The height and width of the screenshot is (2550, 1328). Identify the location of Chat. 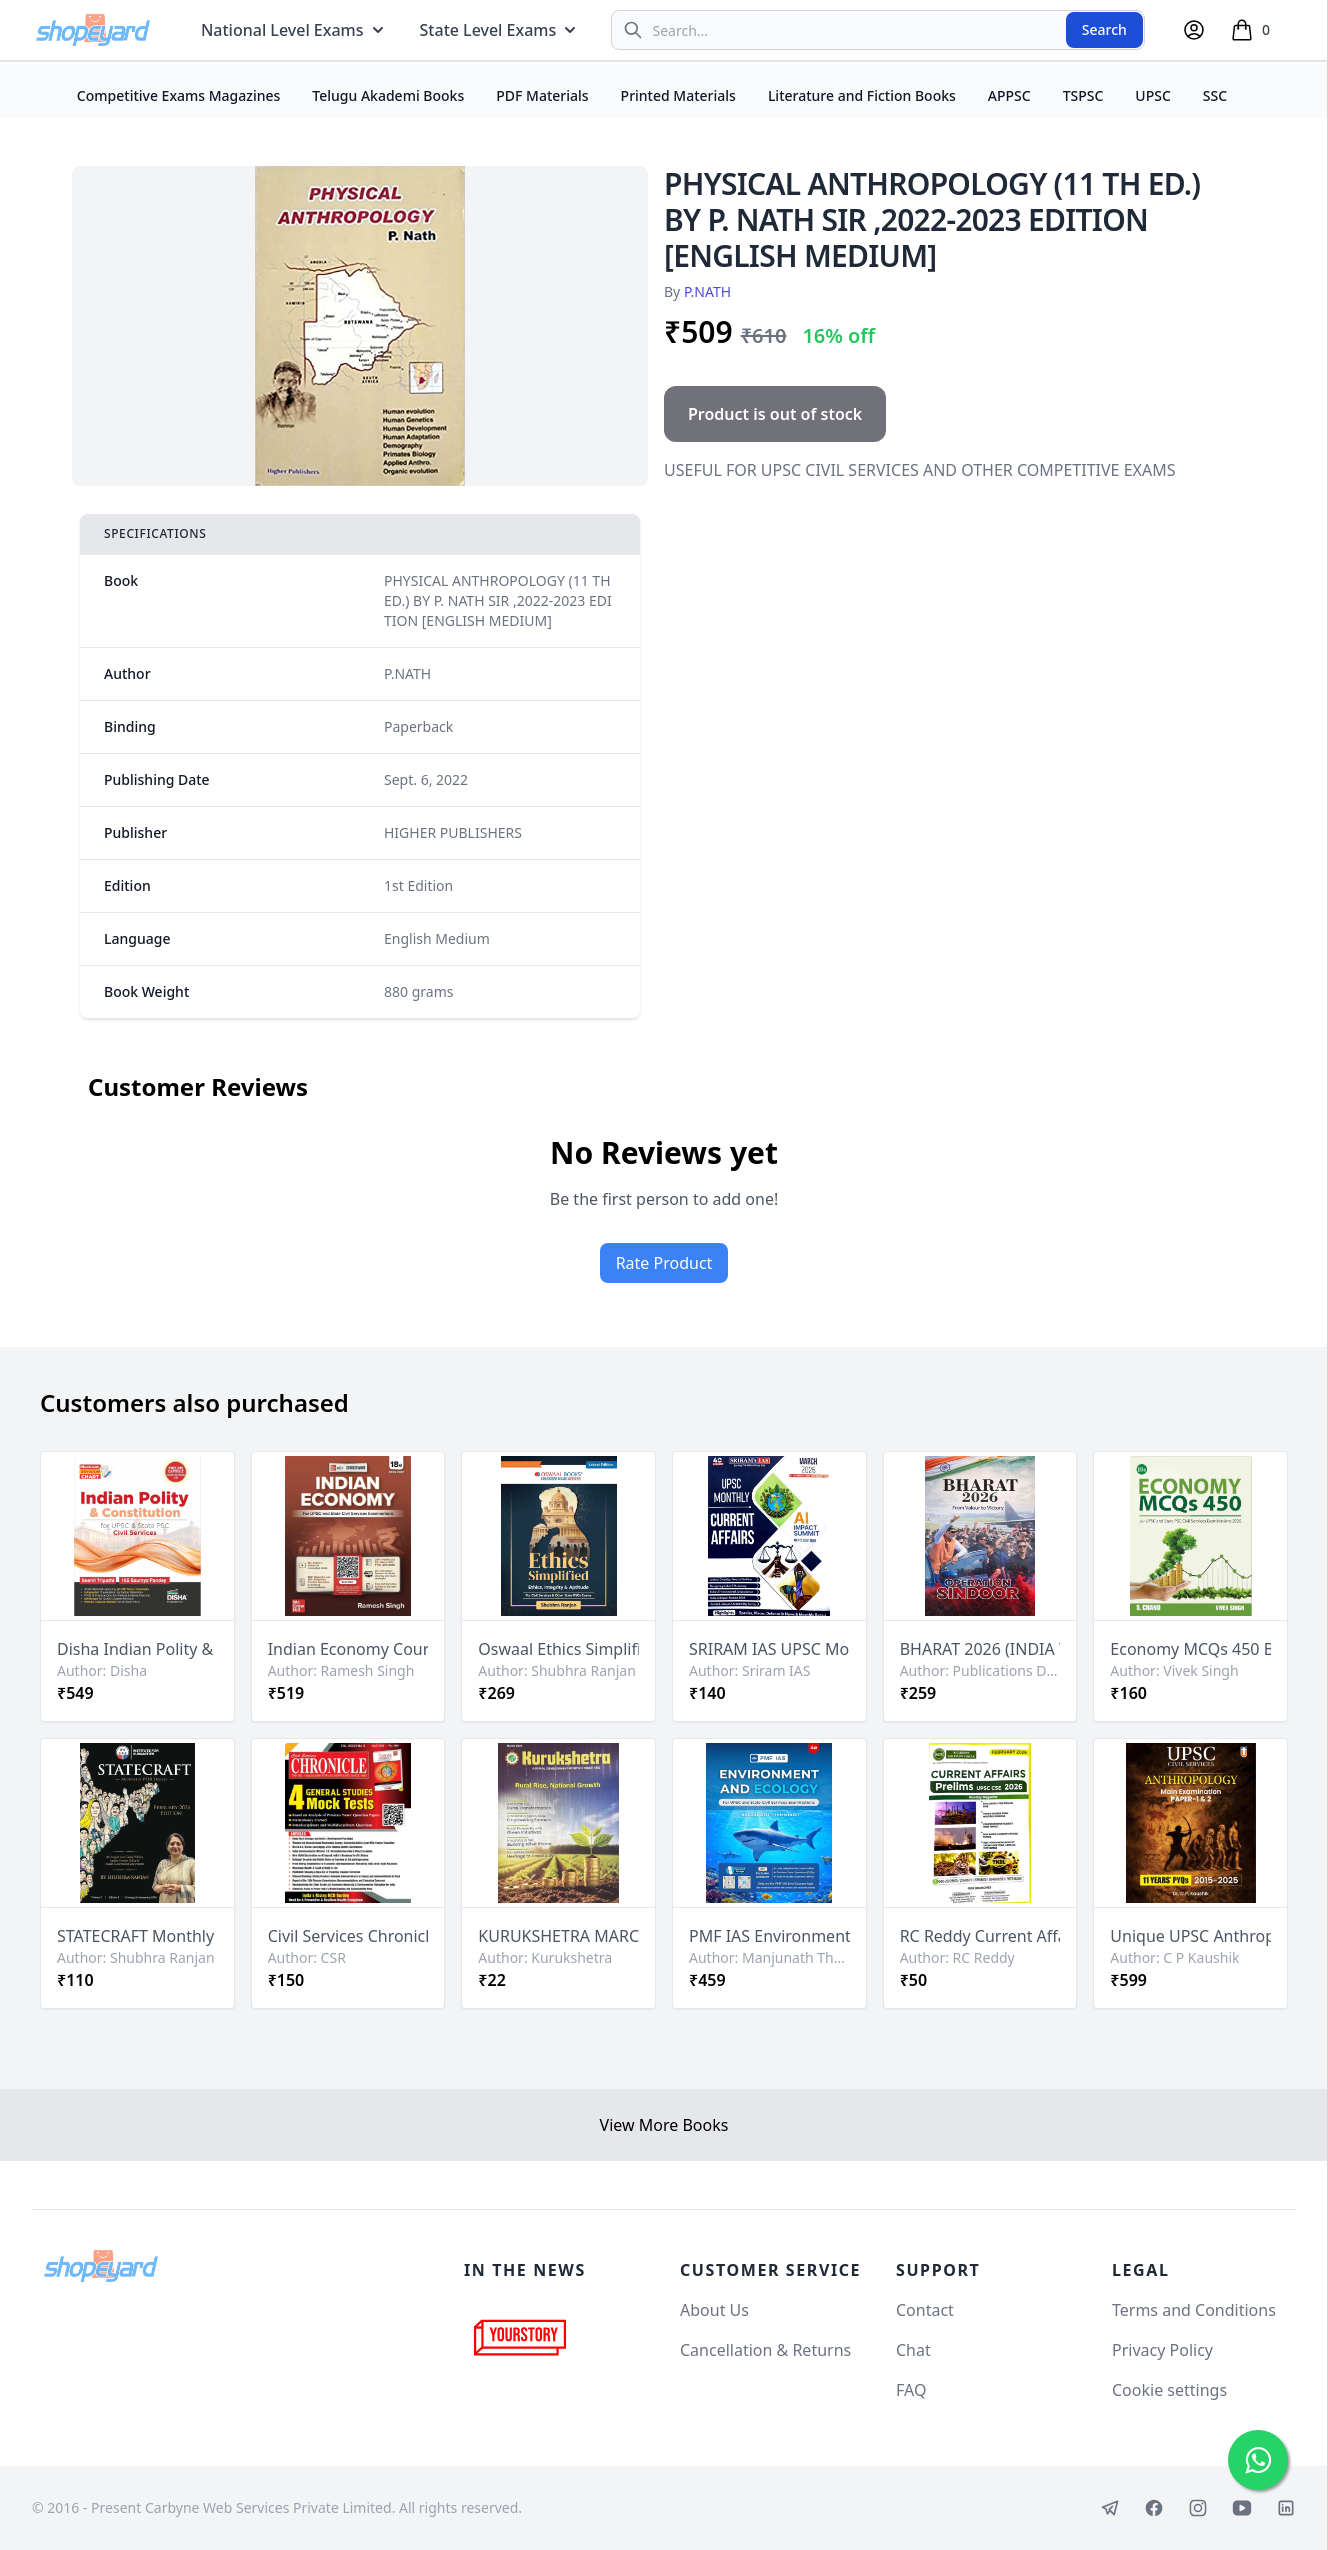
(913, 2350).